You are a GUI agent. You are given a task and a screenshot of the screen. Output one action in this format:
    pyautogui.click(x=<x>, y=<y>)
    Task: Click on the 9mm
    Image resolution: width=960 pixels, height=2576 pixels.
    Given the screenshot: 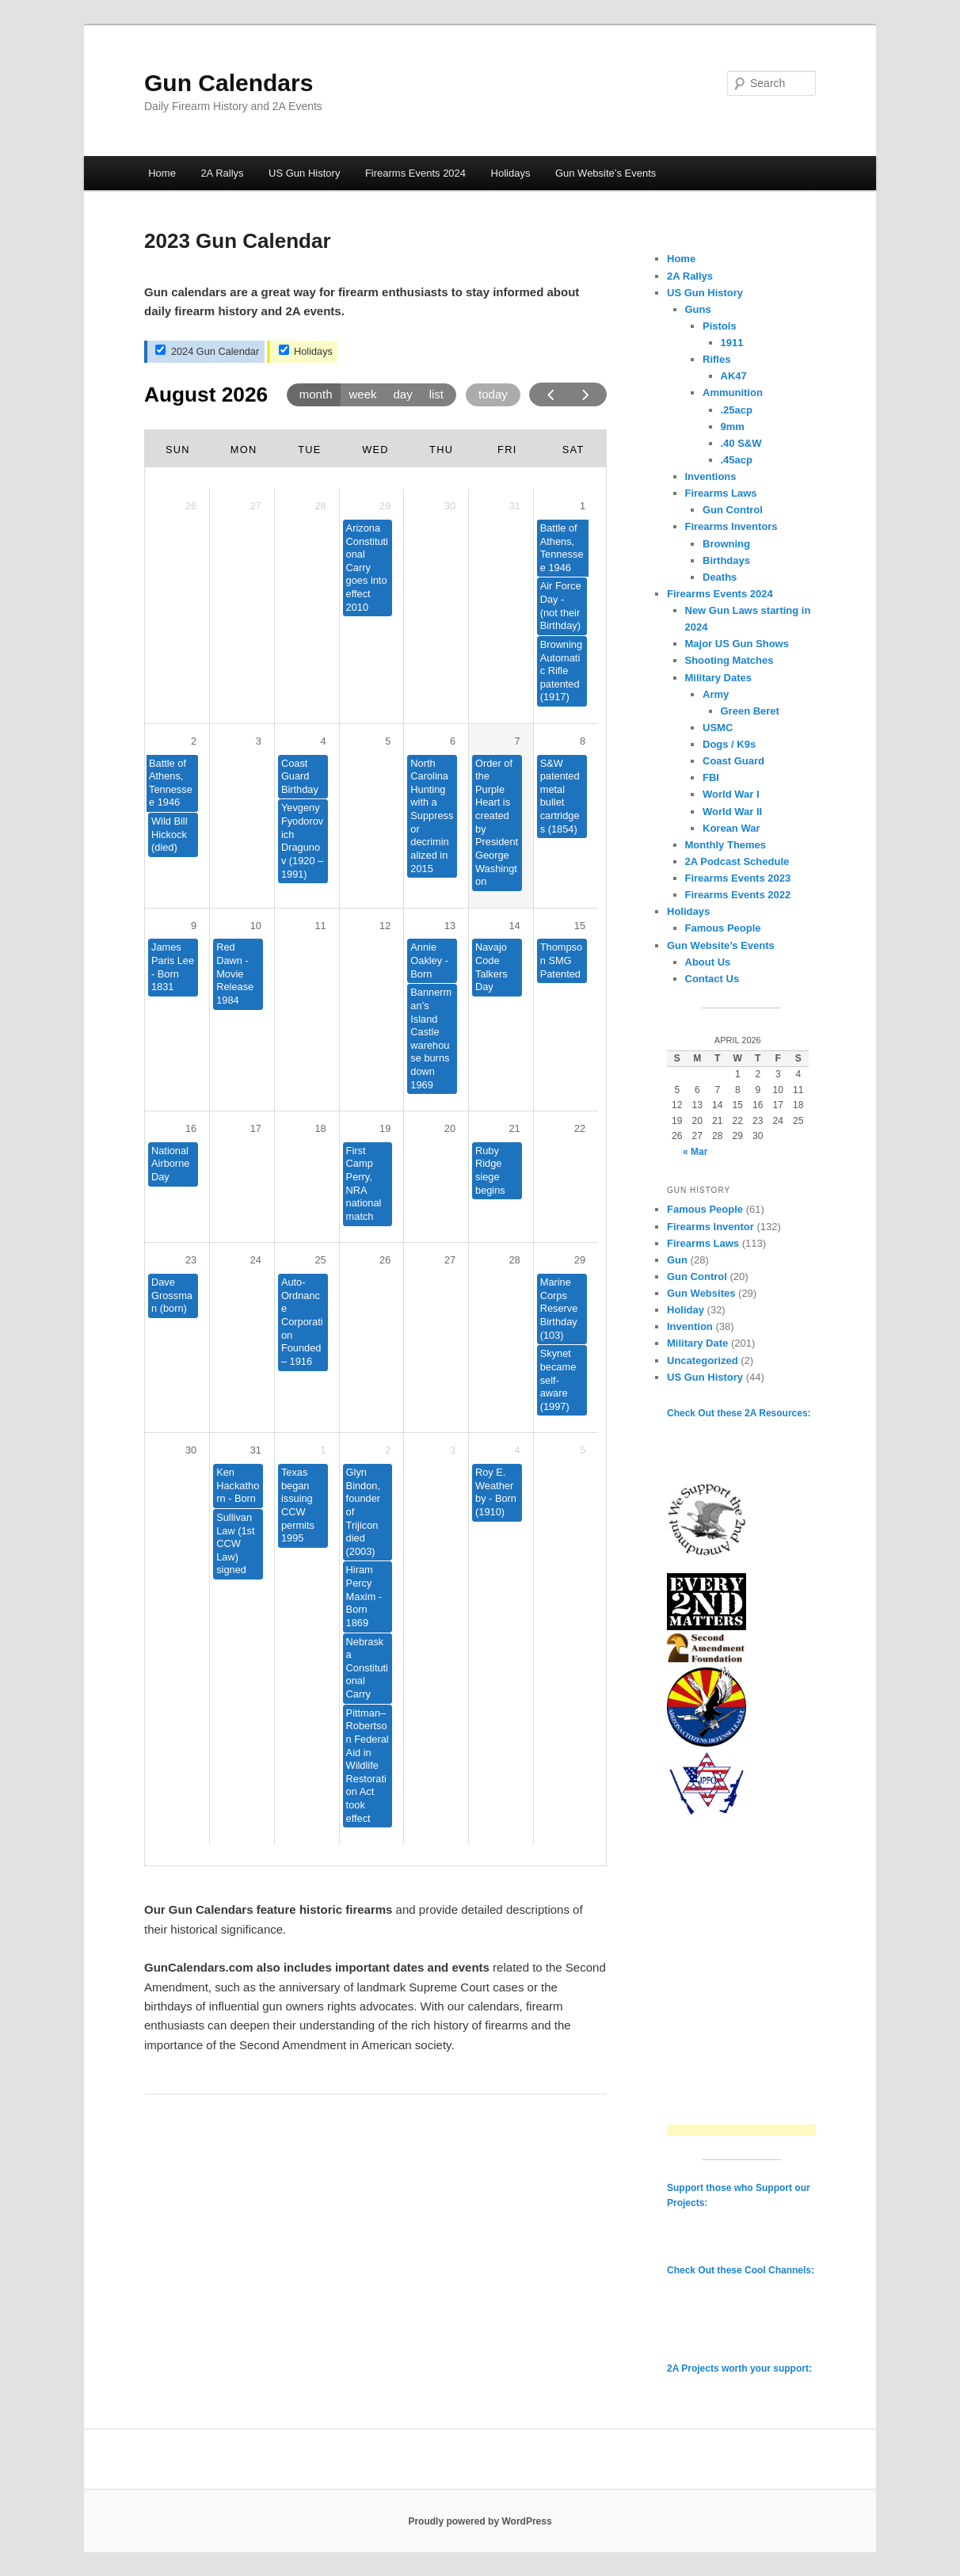 What is the action you would take?
    pyautogui.click(x=733, y=427)
    